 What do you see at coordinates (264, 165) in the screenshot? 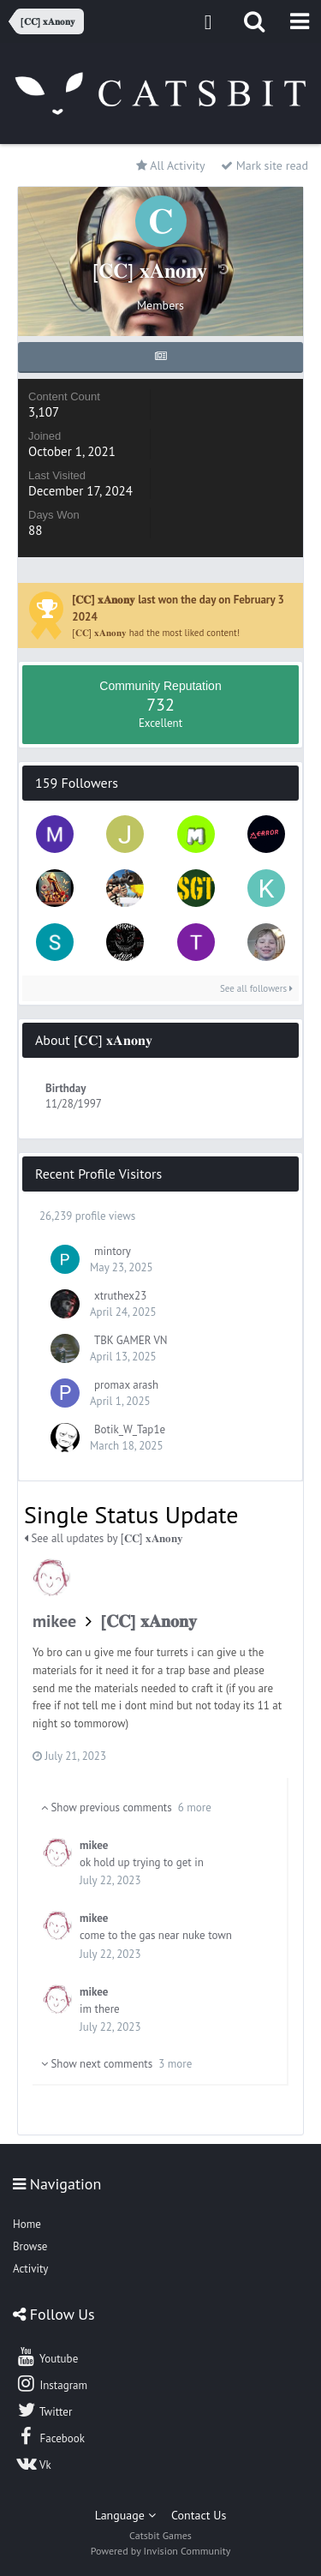
I see `Mark site read` at bounding box center [264, 165].